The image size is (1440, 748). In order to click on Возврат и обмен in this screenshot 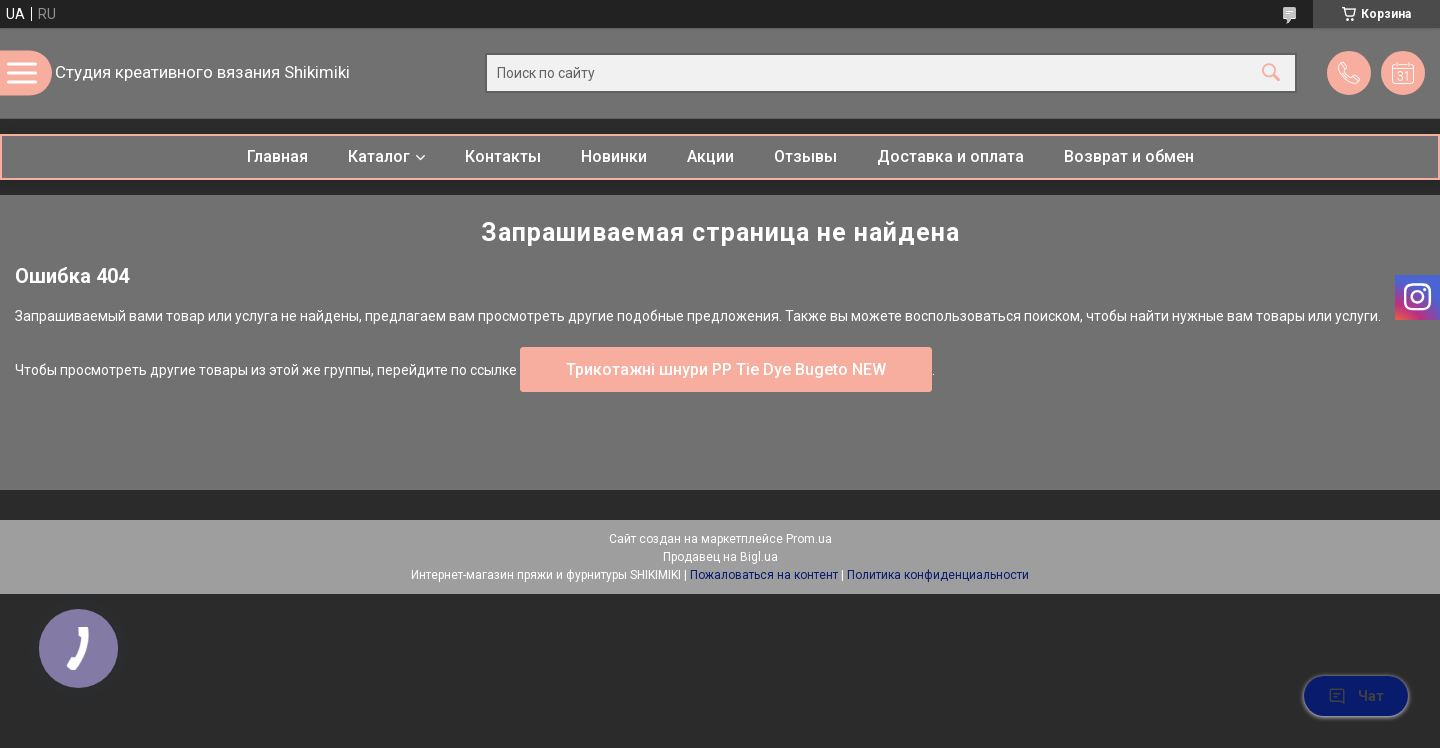, I will do `click(1129, 156)`.